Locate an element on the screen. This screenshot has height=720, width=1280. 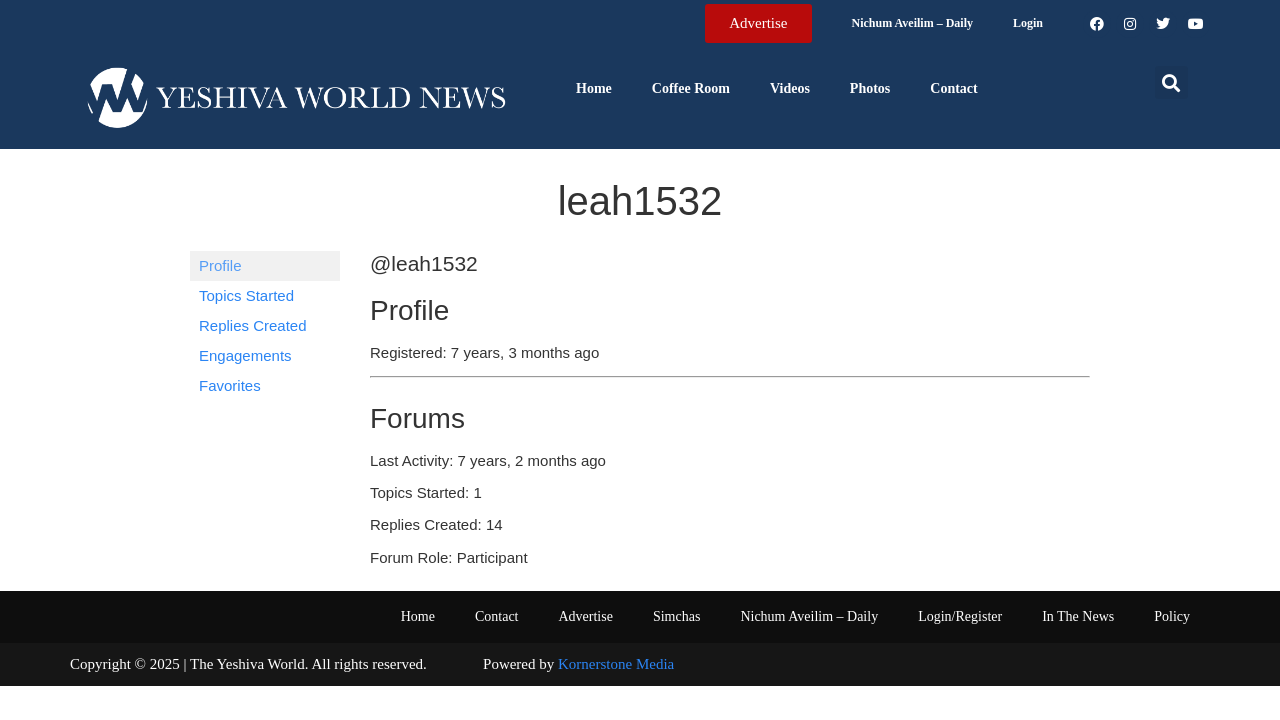
Videos is located at coordinates (790, 88).